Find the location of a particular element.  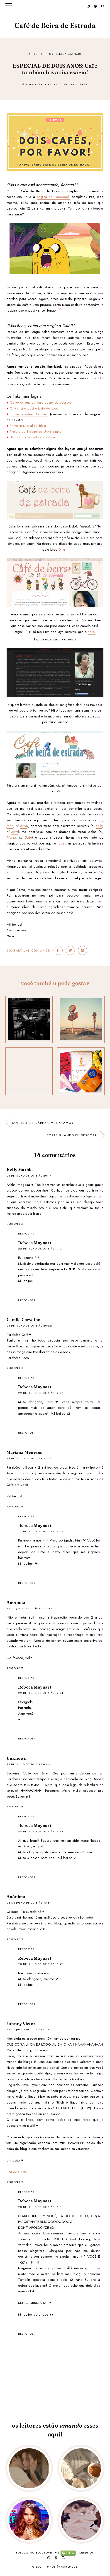

Projeto de Blogueiros Universitário is located at coordinates (36, 431).